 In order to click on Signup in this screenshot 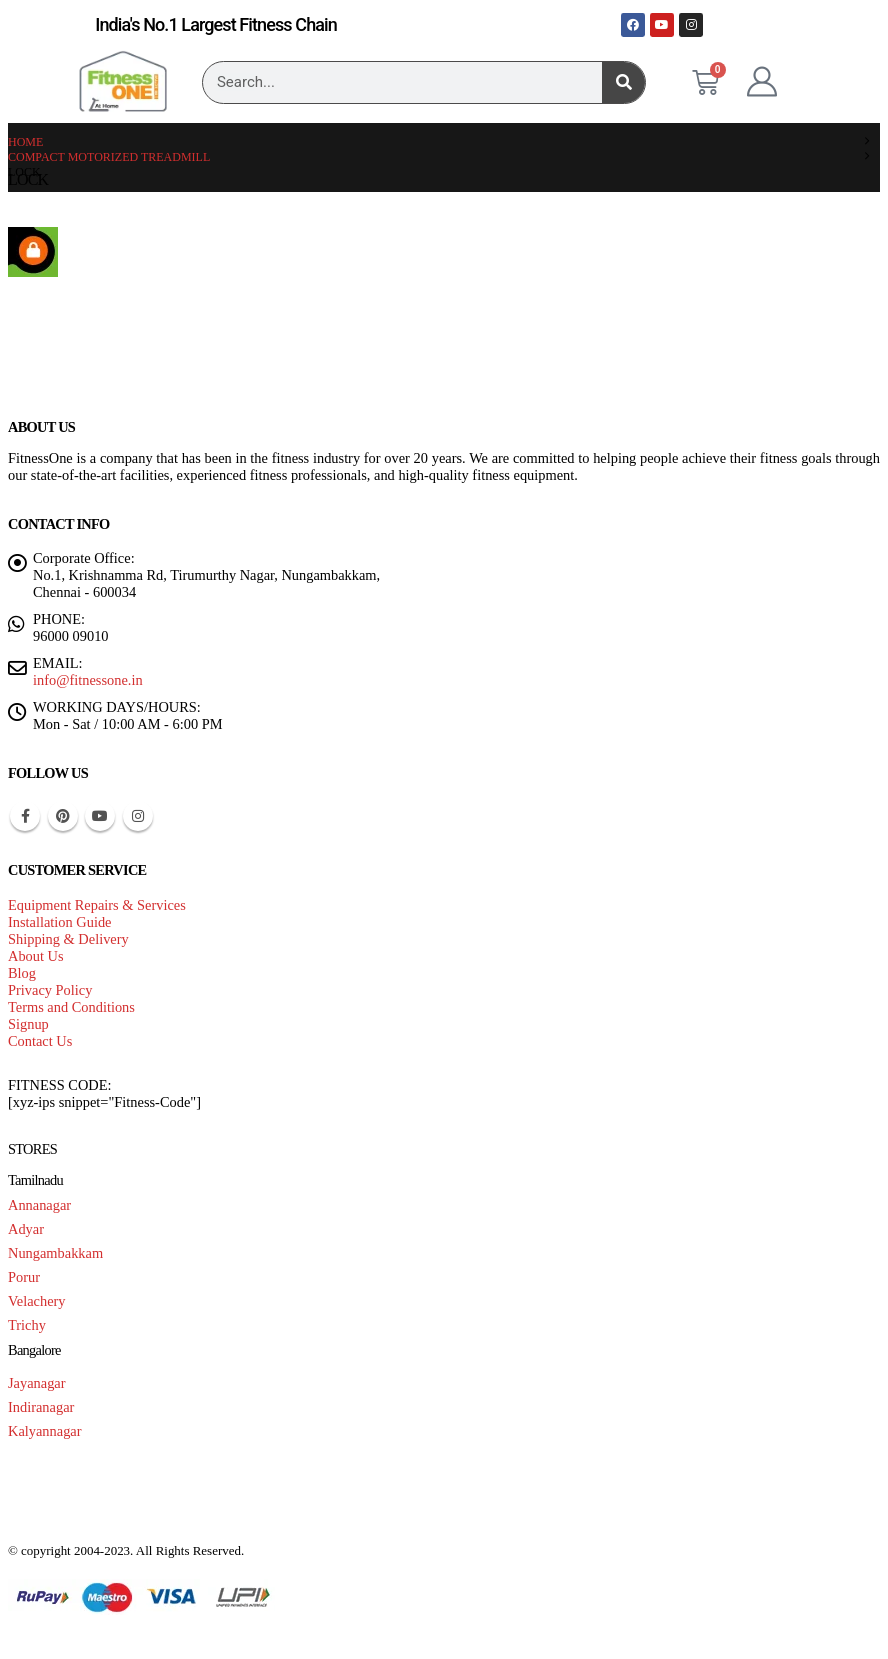, I will do `click(28, 1024)`.